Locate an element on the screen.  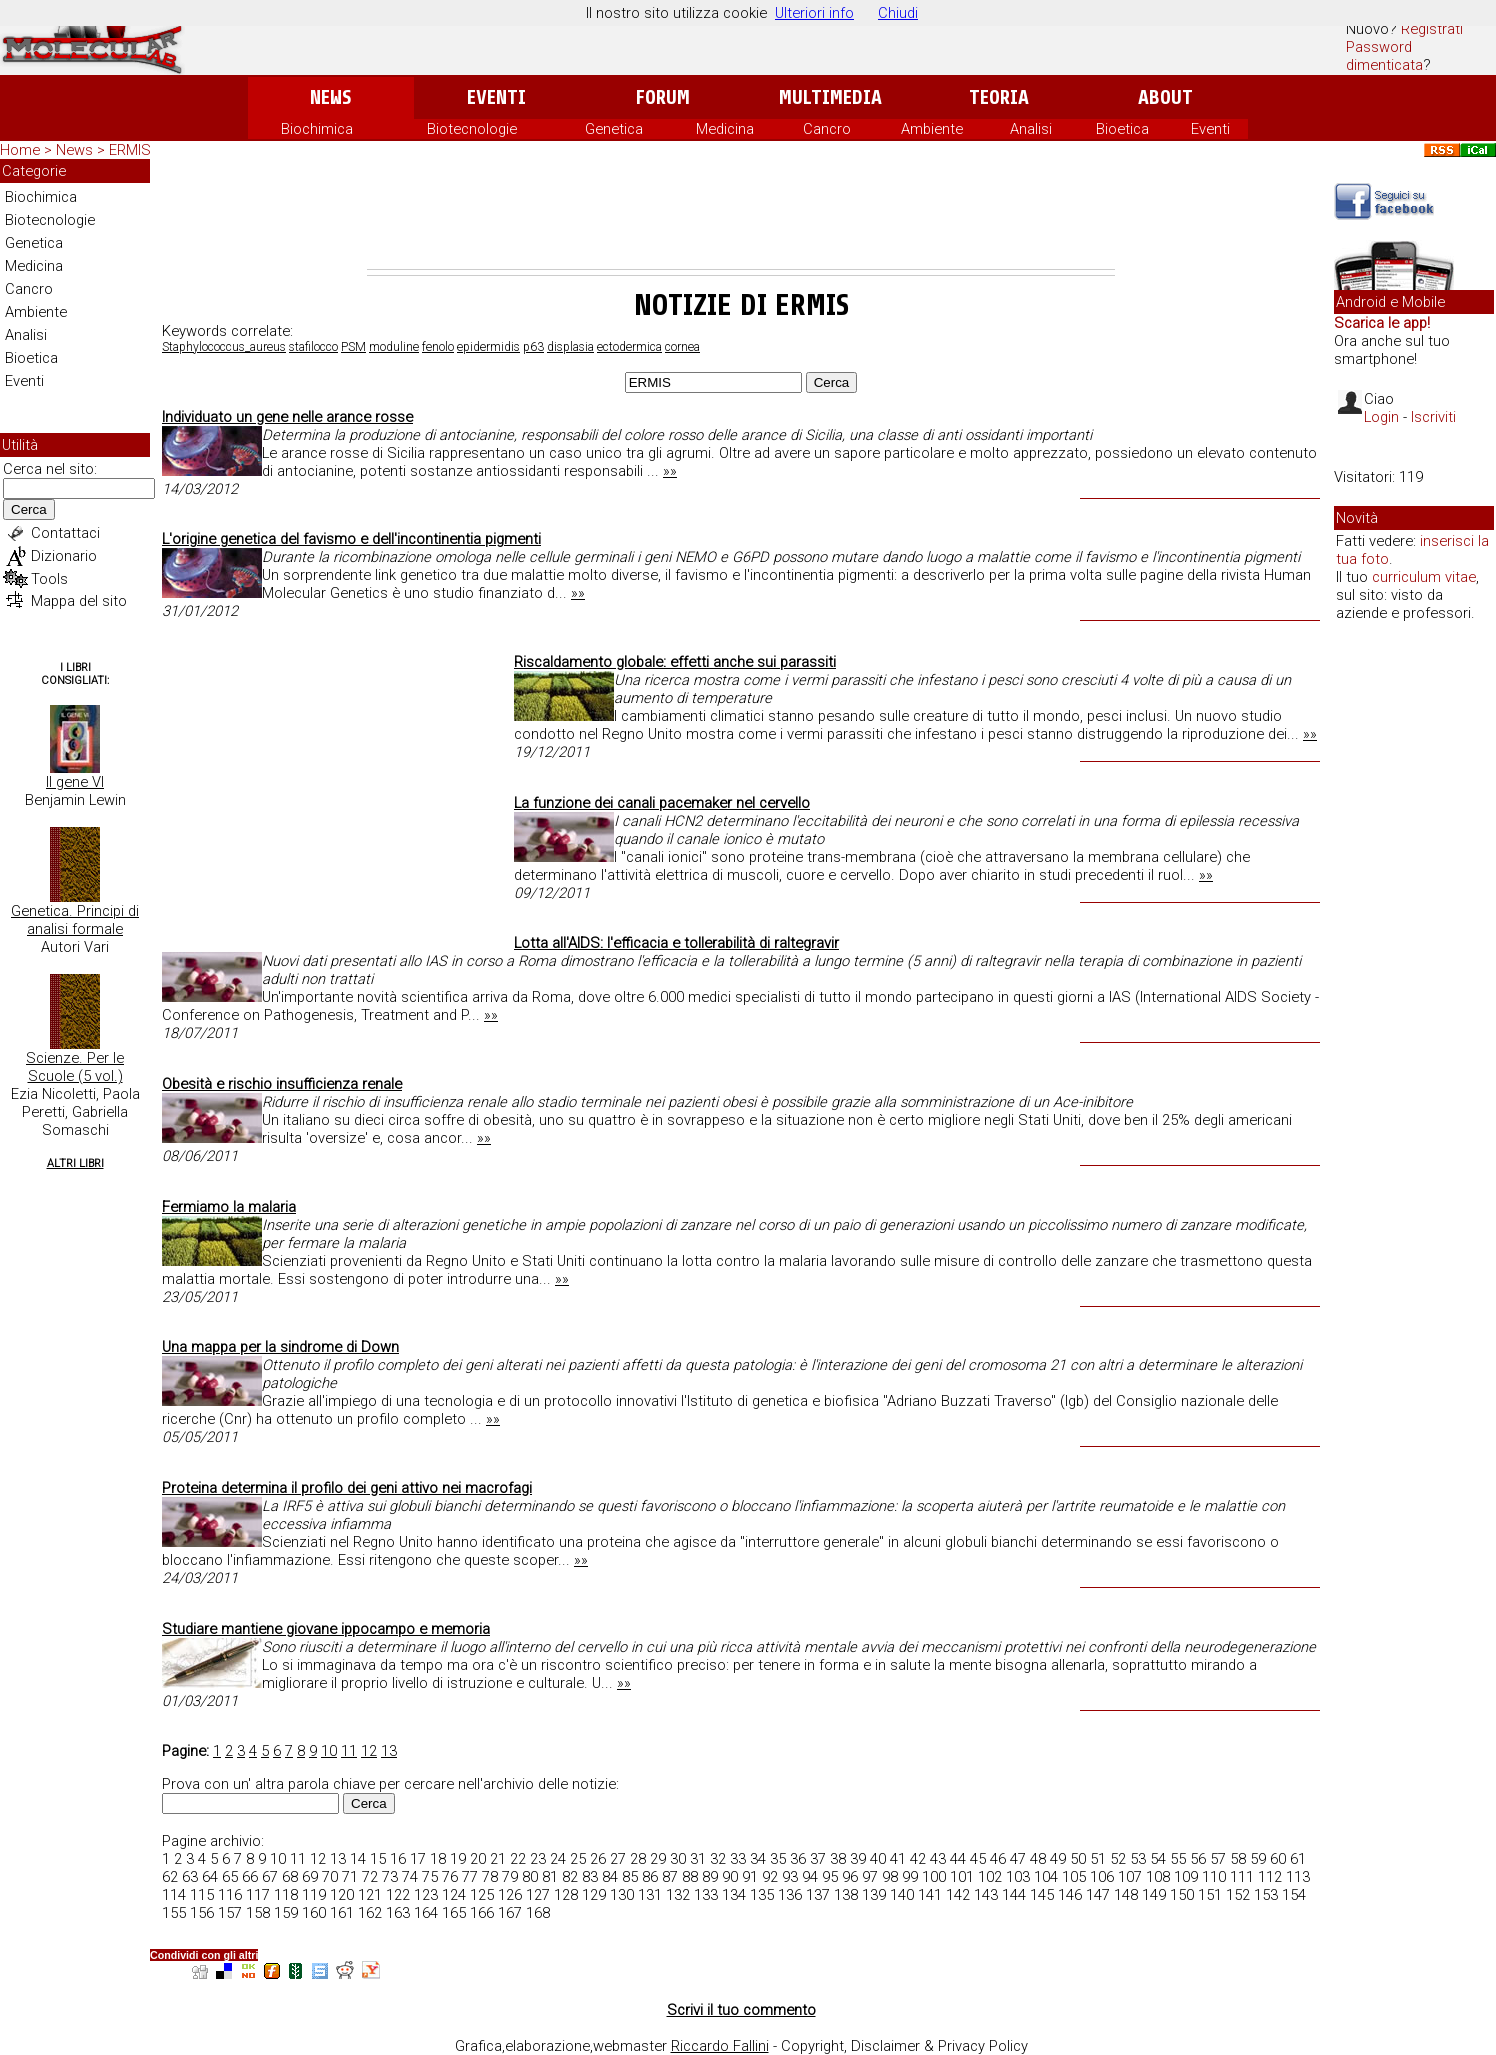
117 is located at coordinates (258, 1895).